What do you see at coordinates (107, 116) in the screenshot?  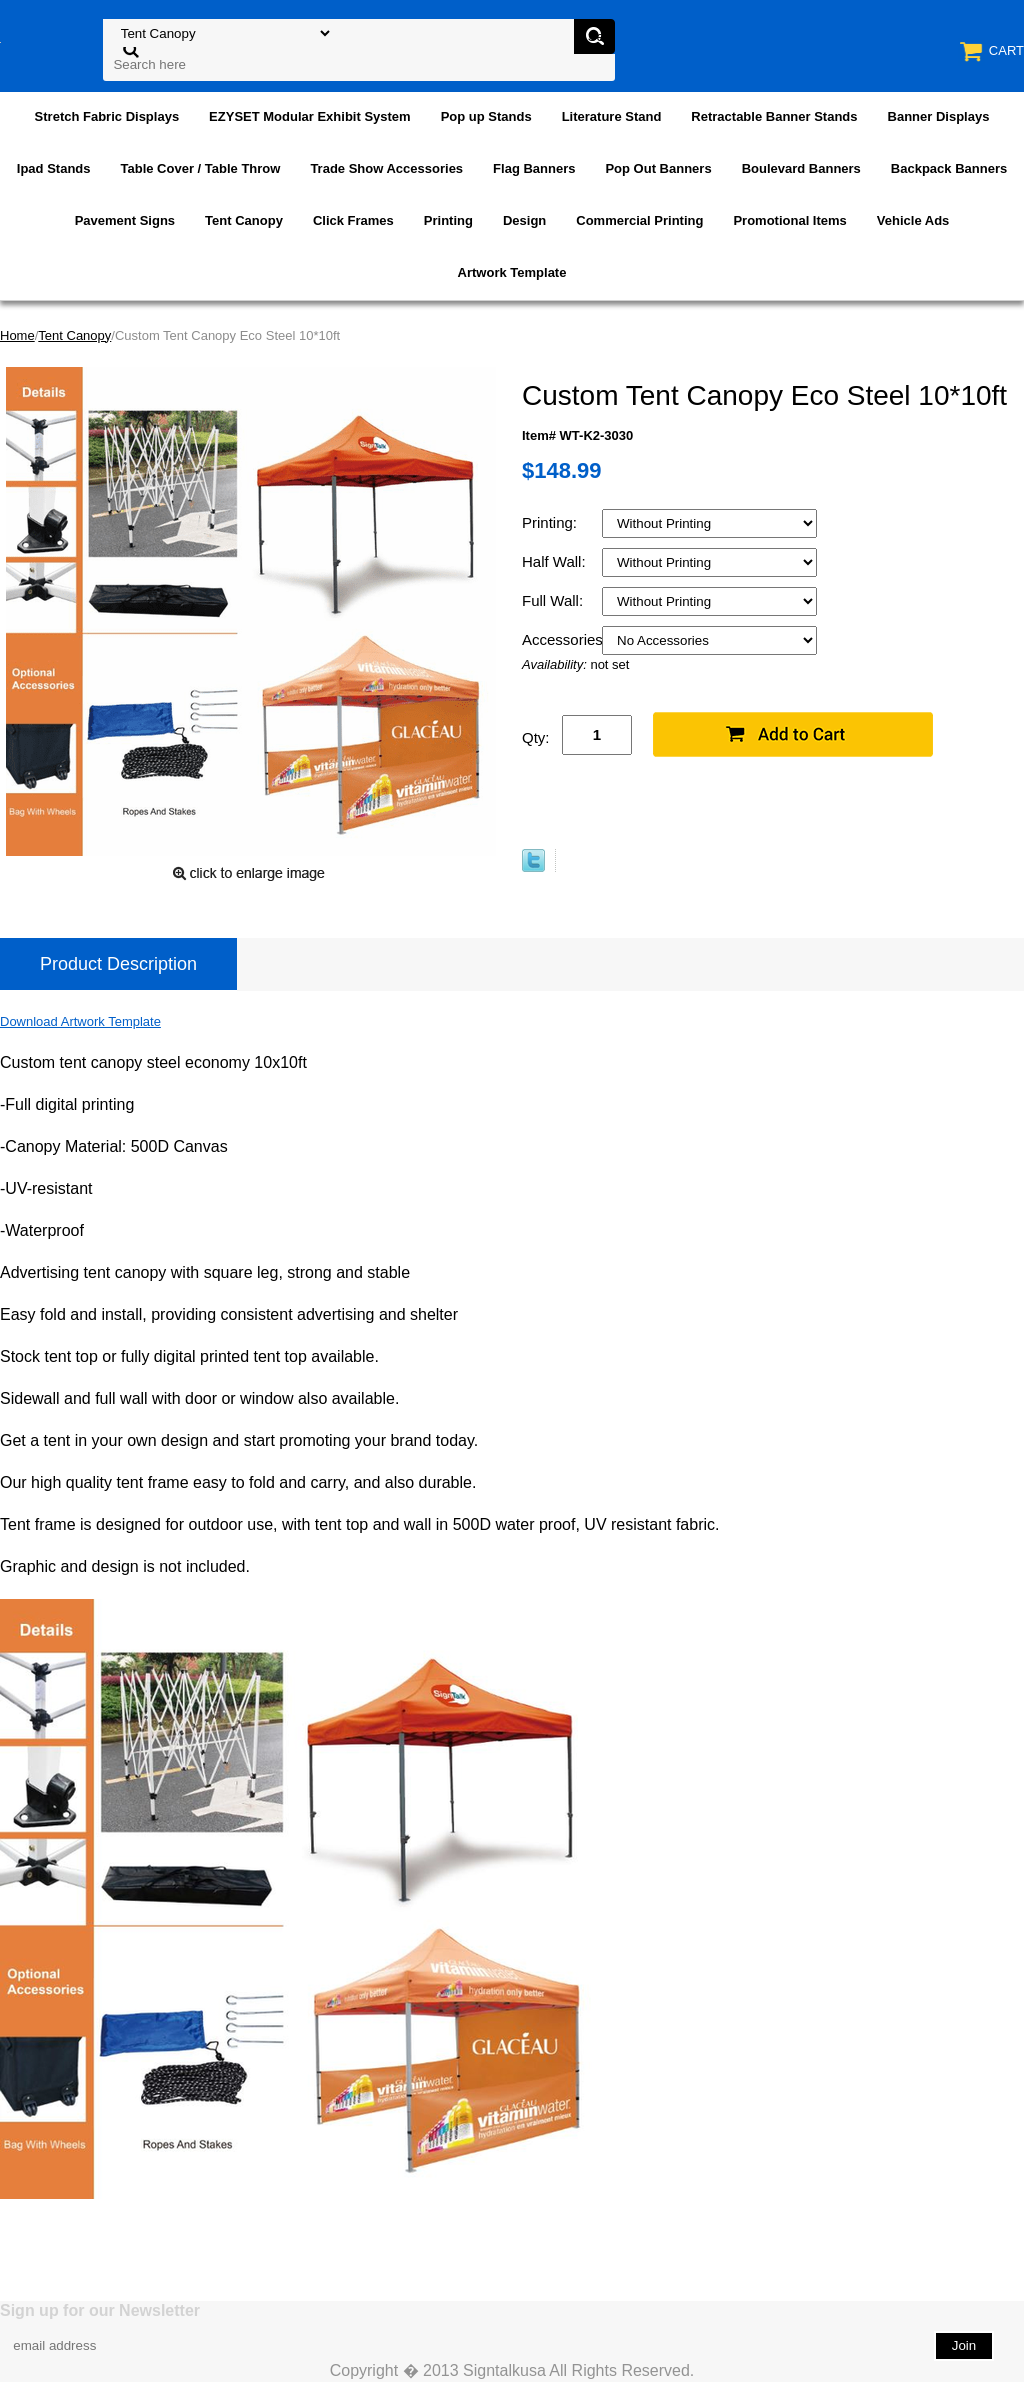 I see `Stretch Fabric Displays` at bounding box center [107, 116].